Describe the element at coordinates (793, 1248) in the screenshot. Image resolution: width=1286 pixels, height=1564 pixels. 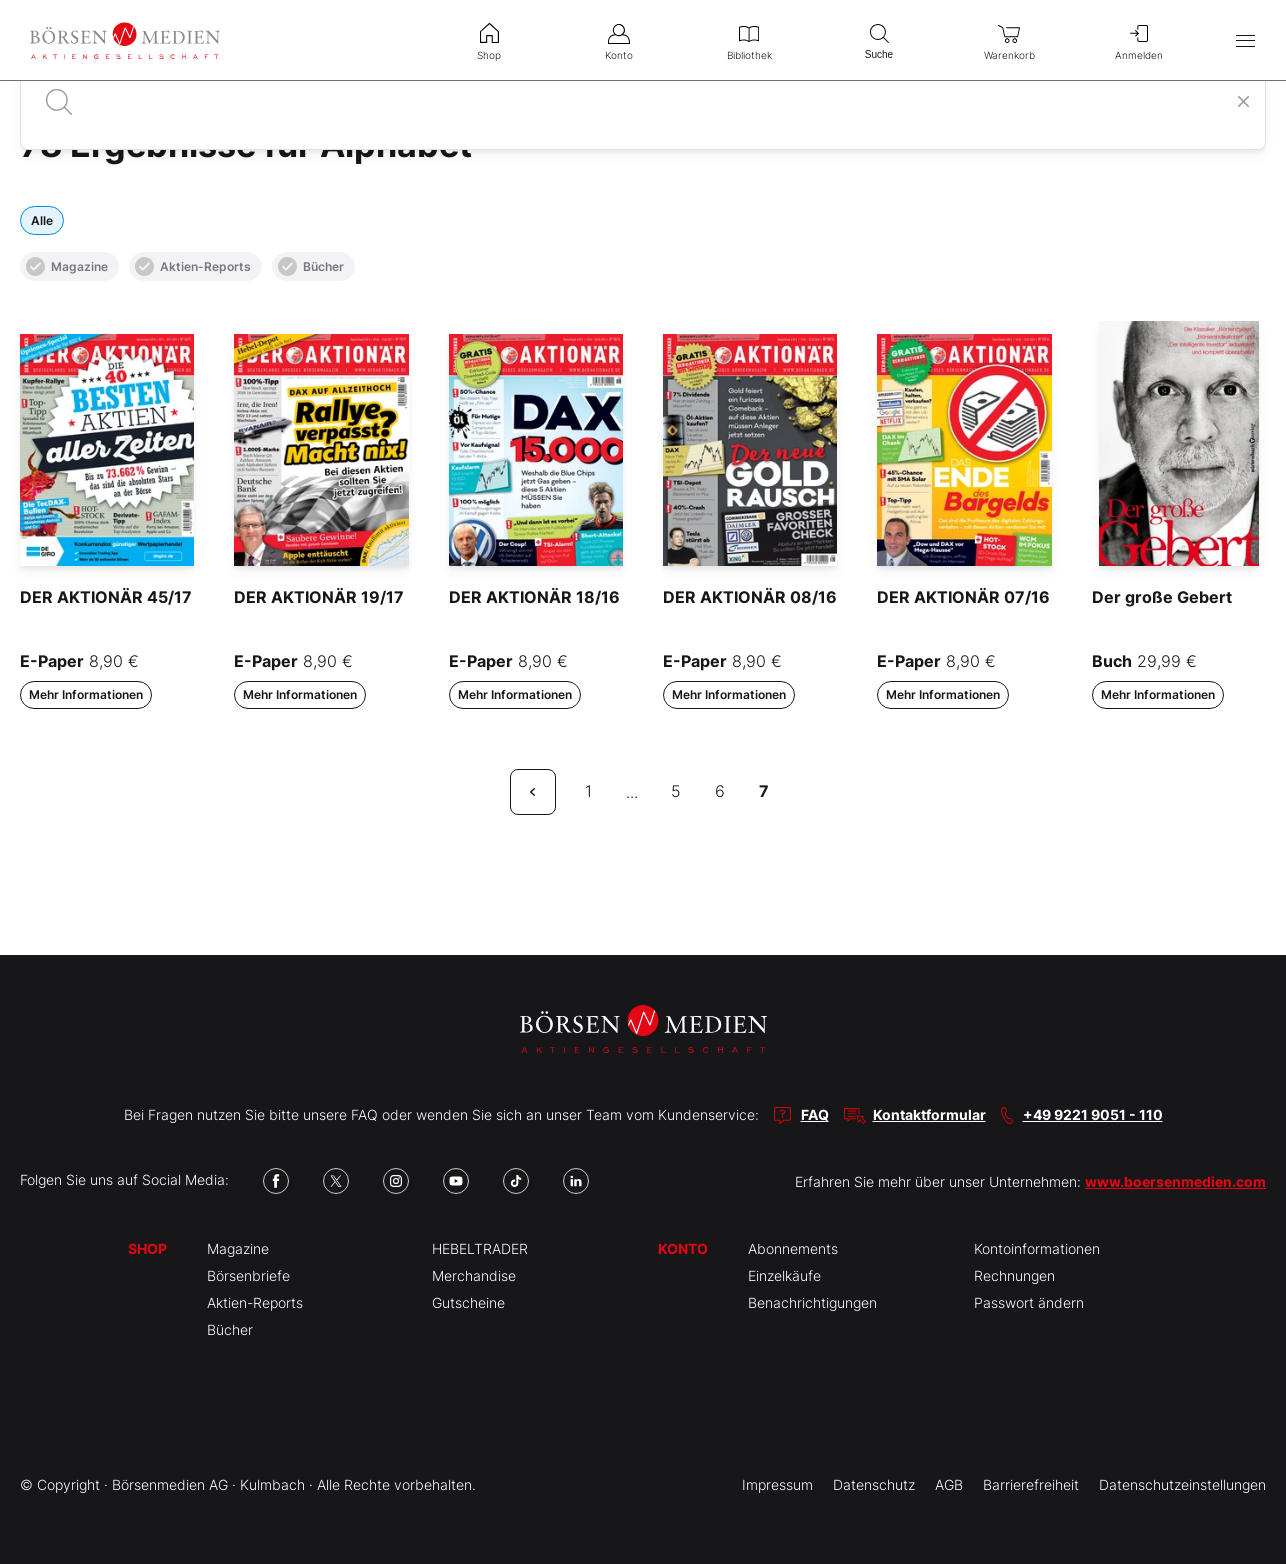
I see `Abonnements` at that location.